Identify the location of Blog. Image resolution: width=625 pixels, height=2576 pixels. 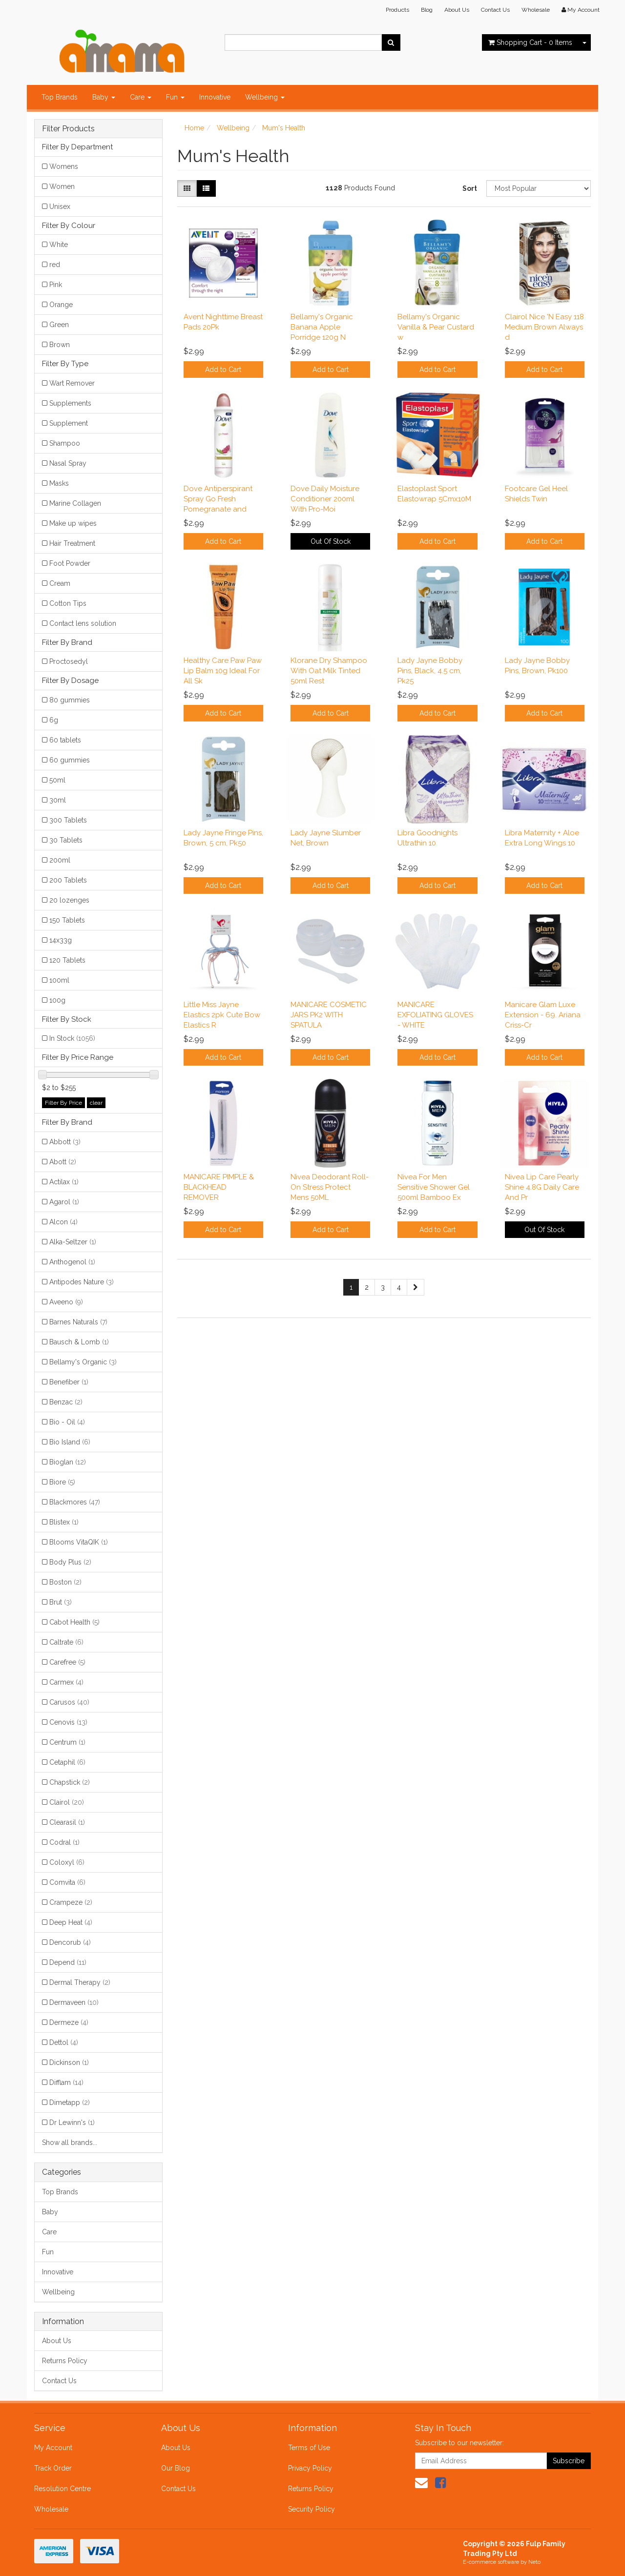
(427, 9).